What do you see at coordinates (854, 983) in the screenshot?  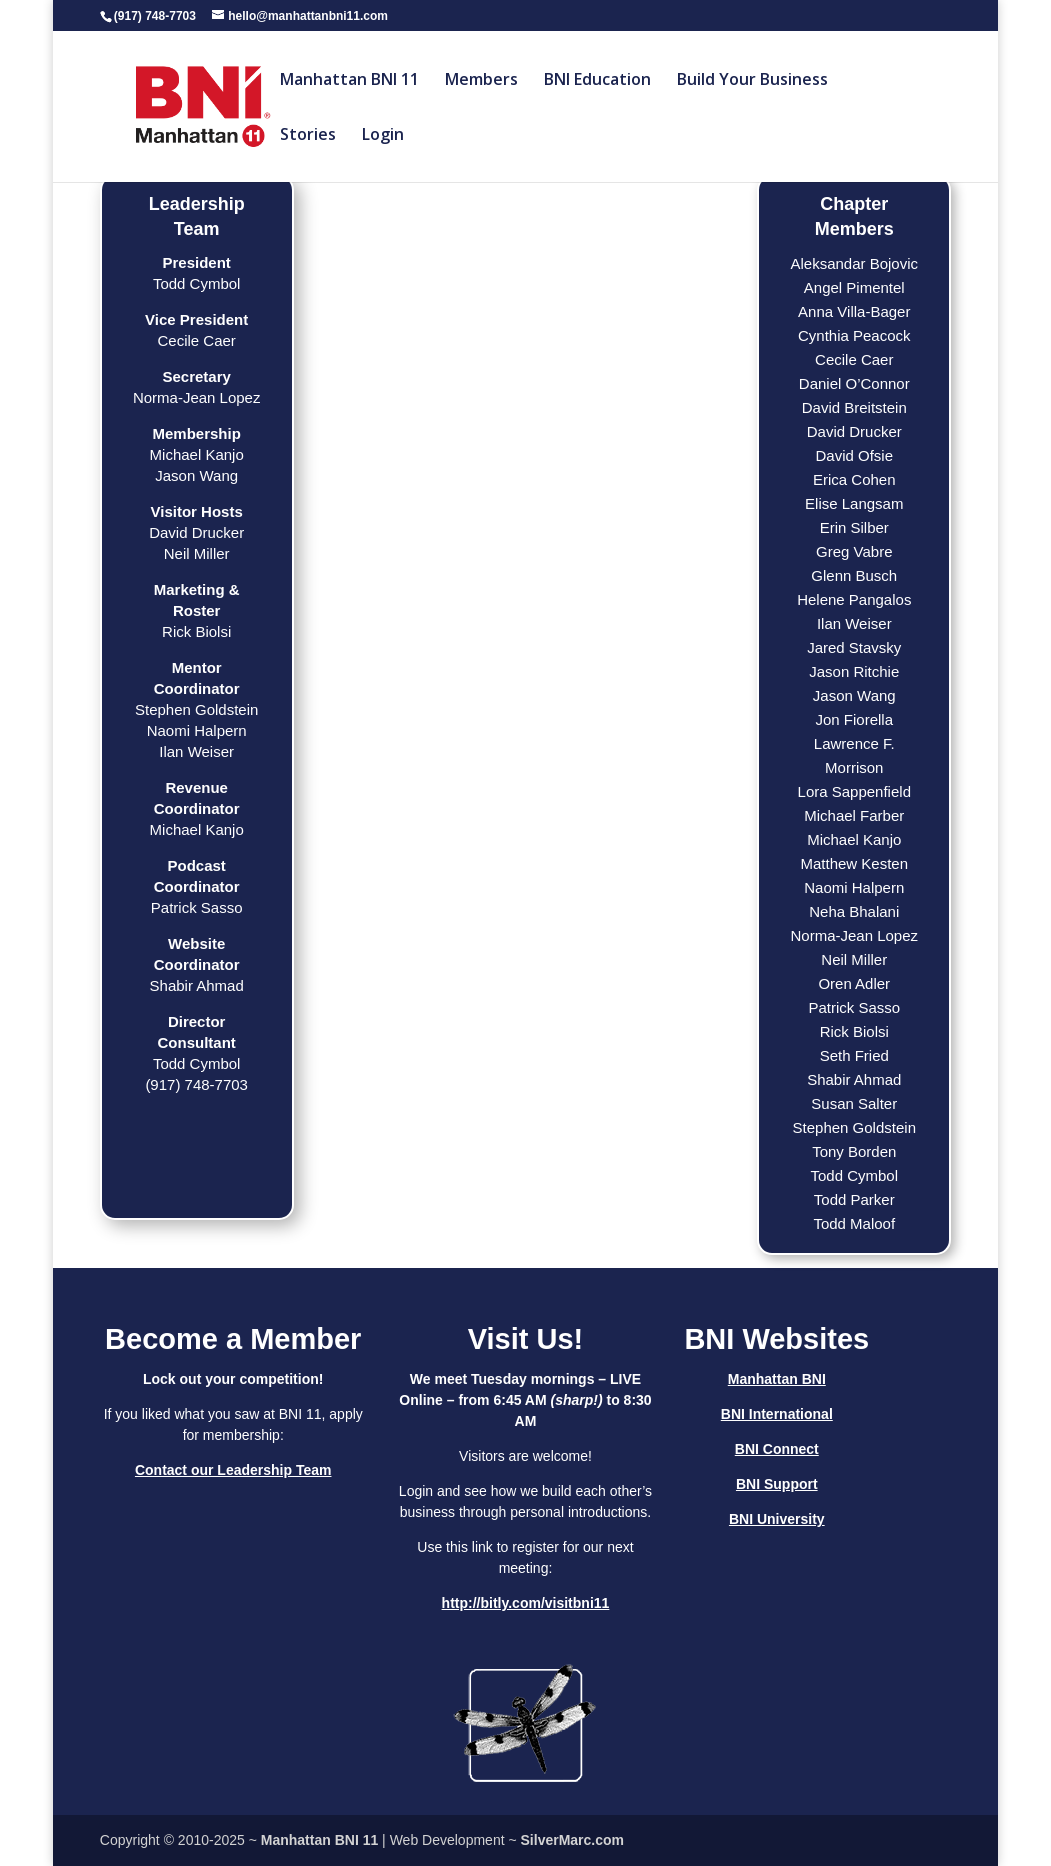 I see `Oren Adler` at bounding box center [854, 983].